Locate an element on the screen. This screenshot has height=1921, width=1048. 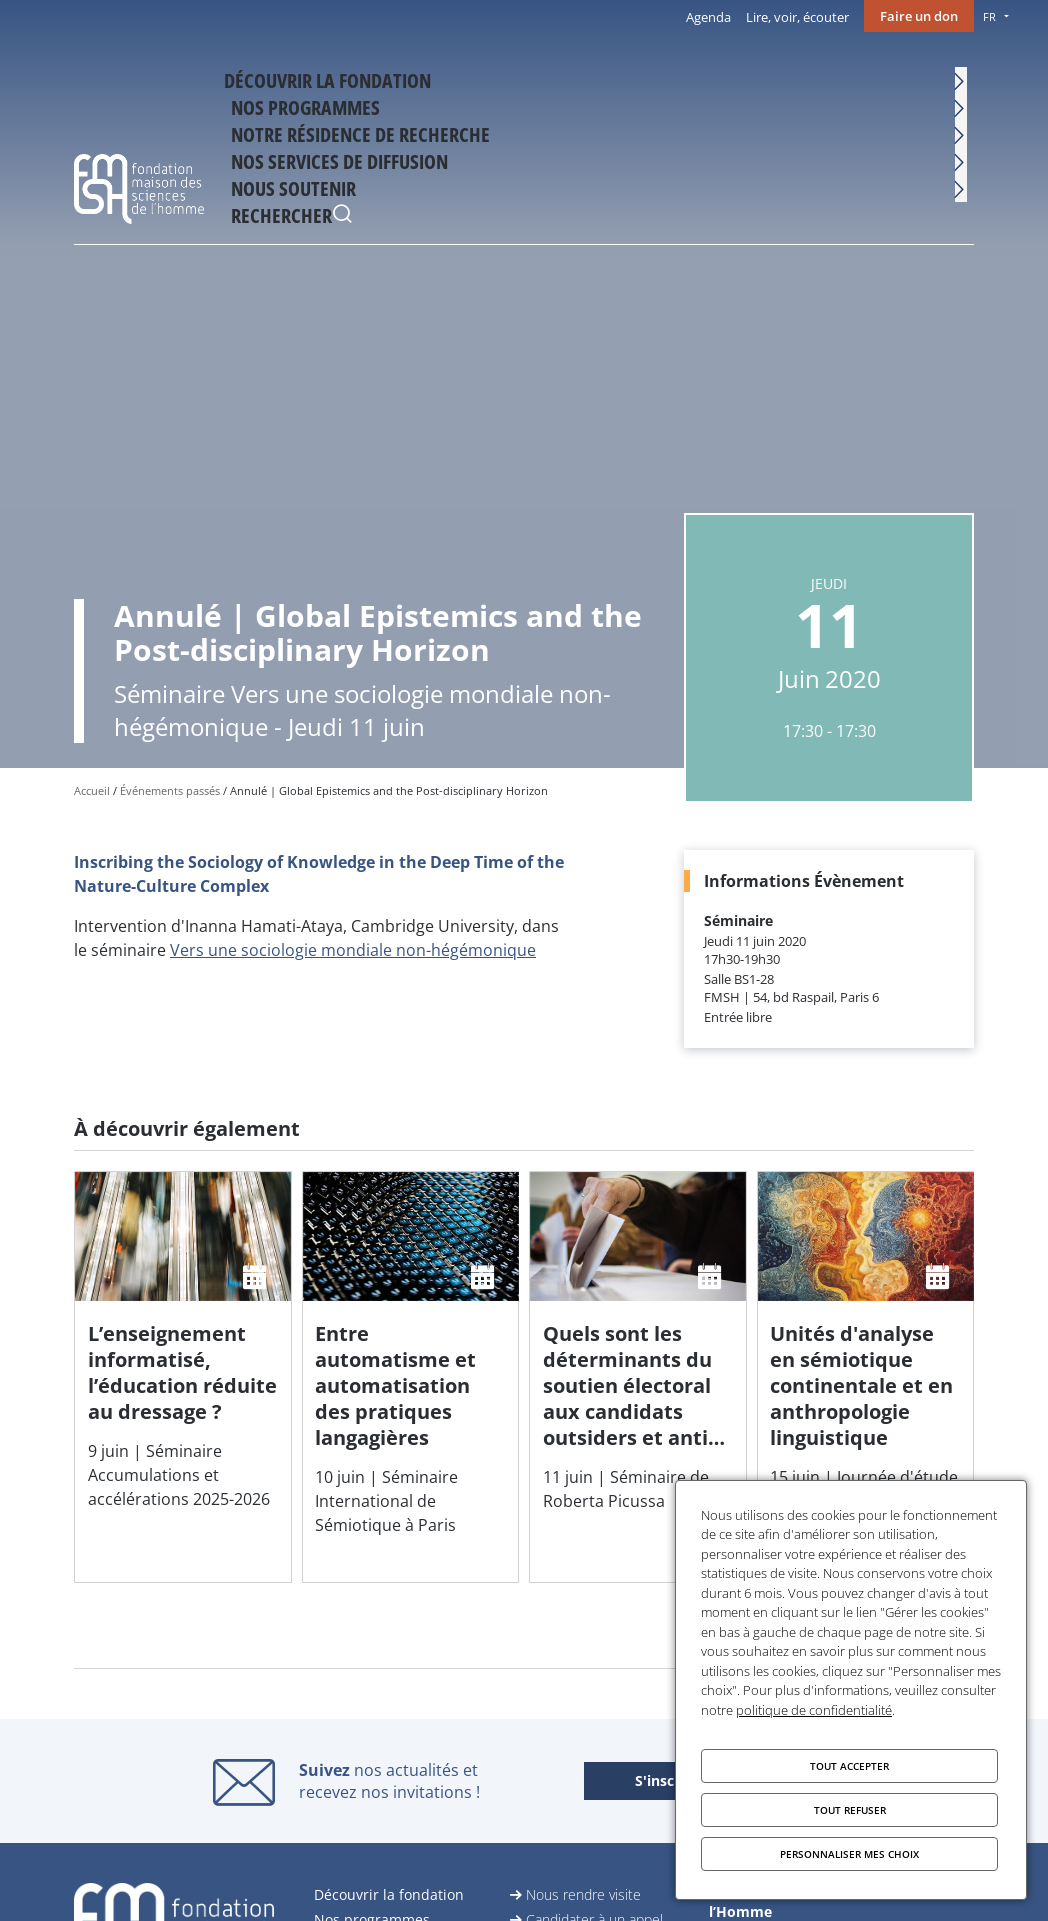
FR [menu] is located at coordinates (989, 16).